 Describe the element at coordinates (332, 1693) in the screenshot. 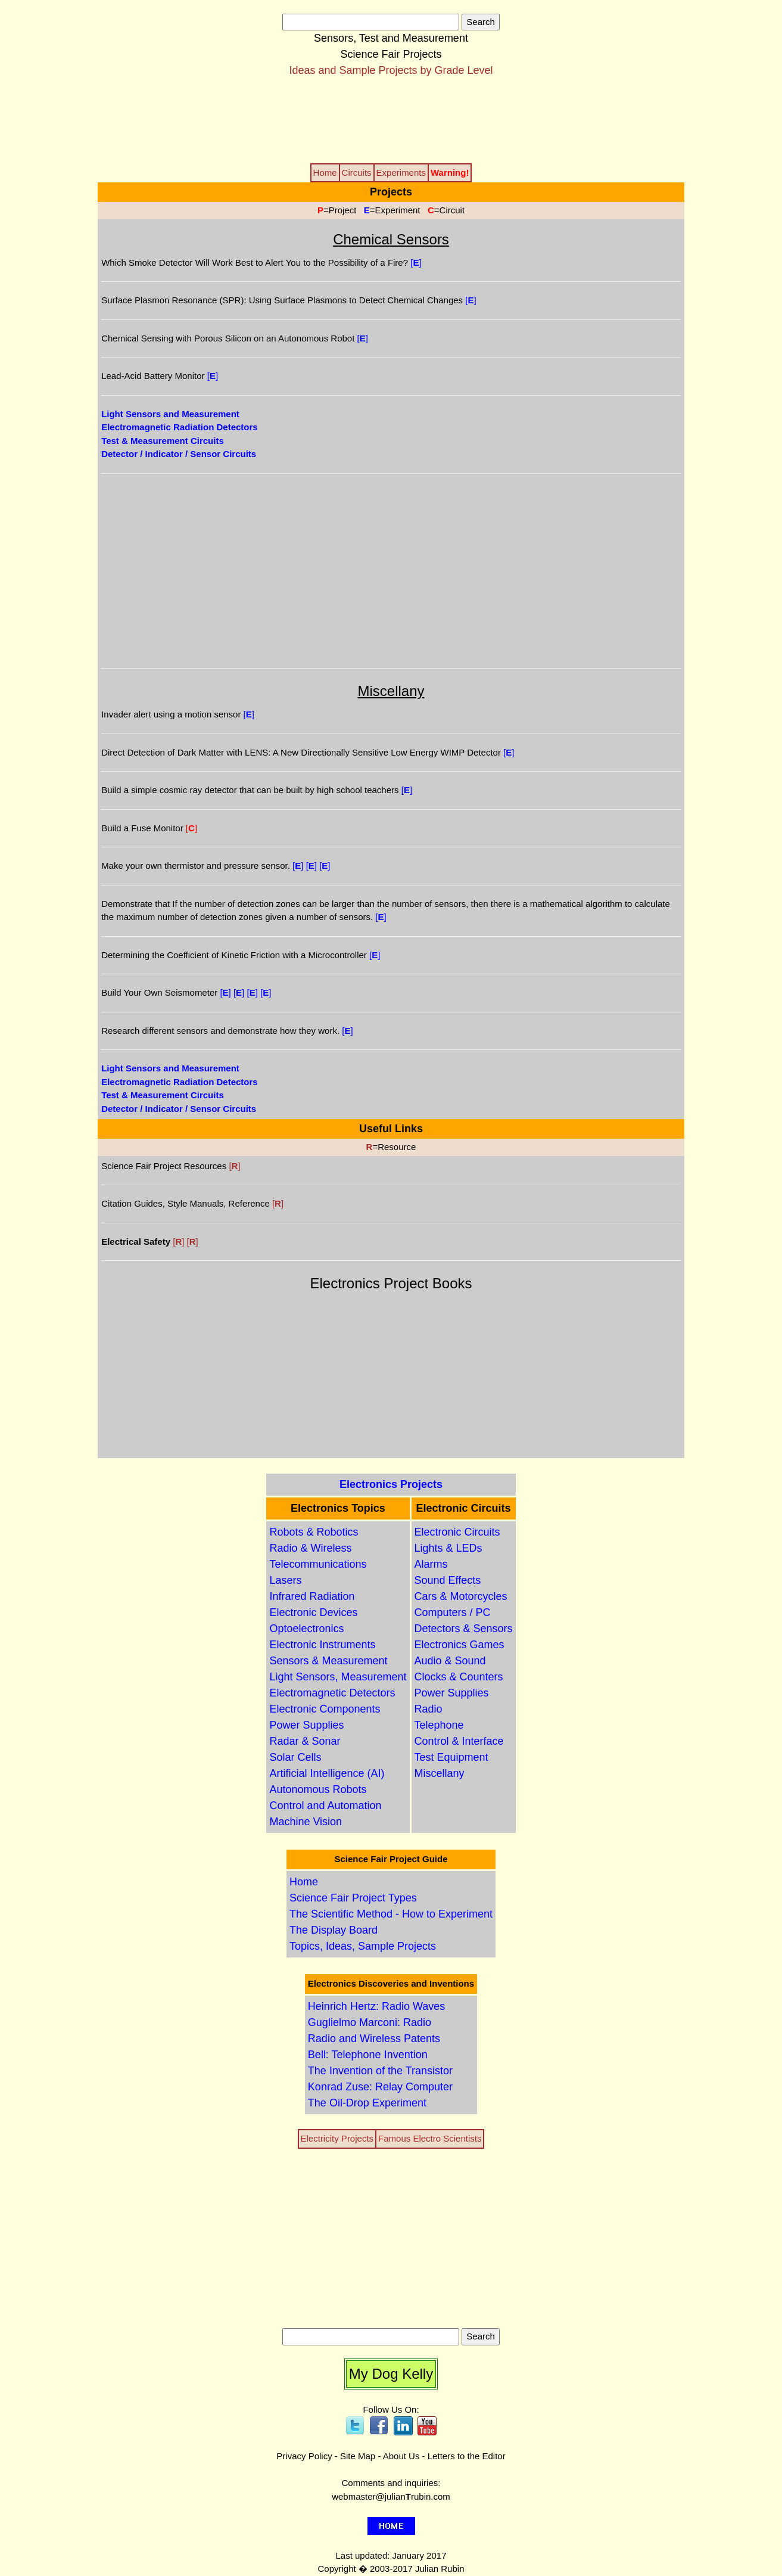

I see `Electromagnetic Detectors` at that location.